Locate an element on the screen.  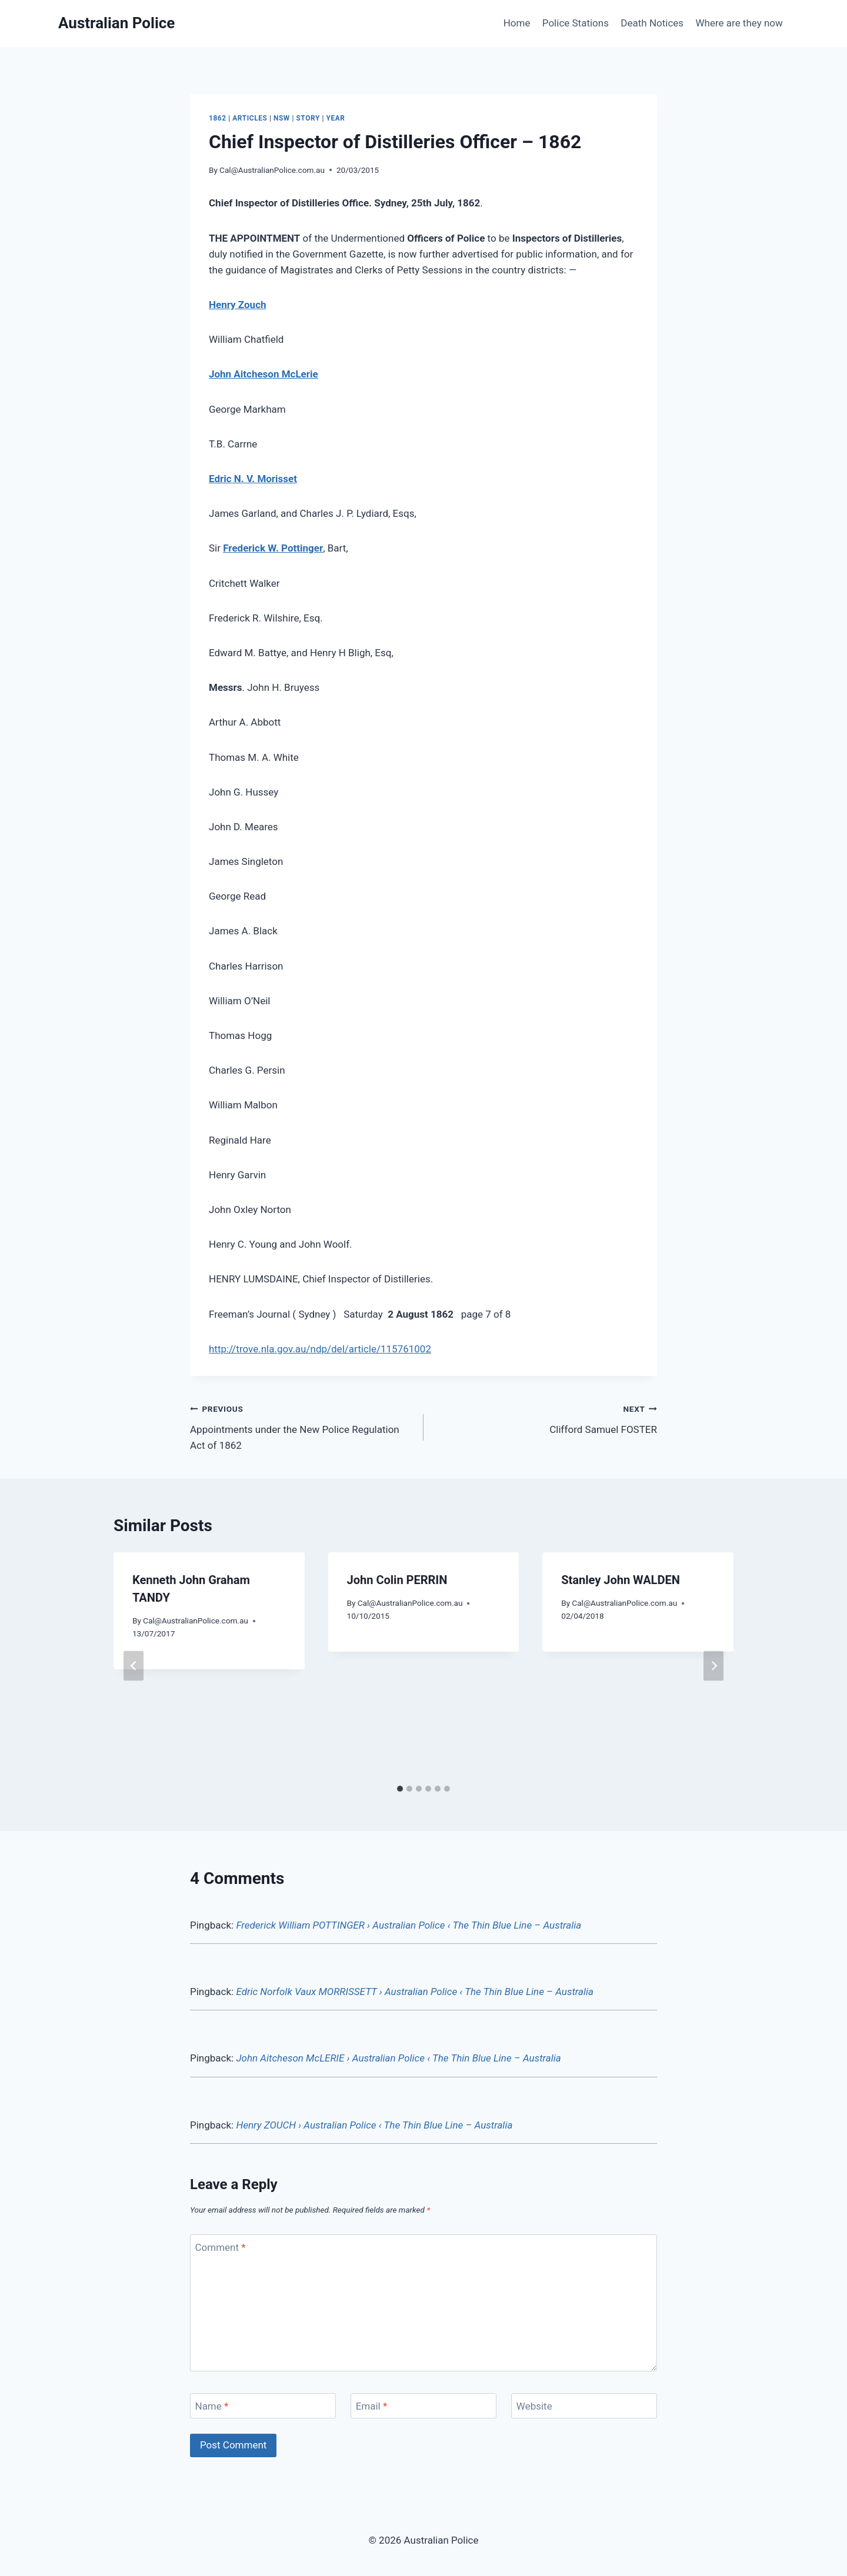
NSW is located at coordinates (282, 118).